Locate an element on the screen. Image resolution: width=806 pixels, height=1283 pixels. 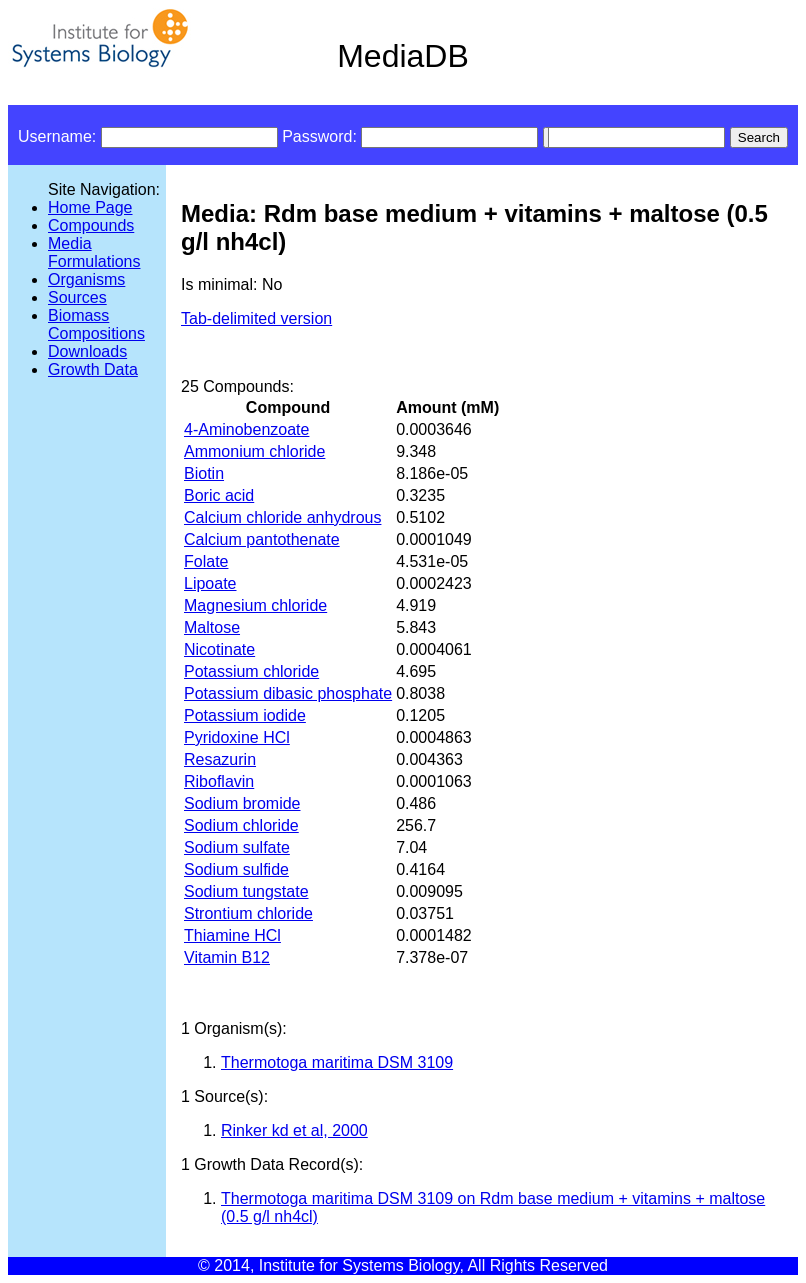
Calcium chloride anhydrous is located at coordinates (282, 517).